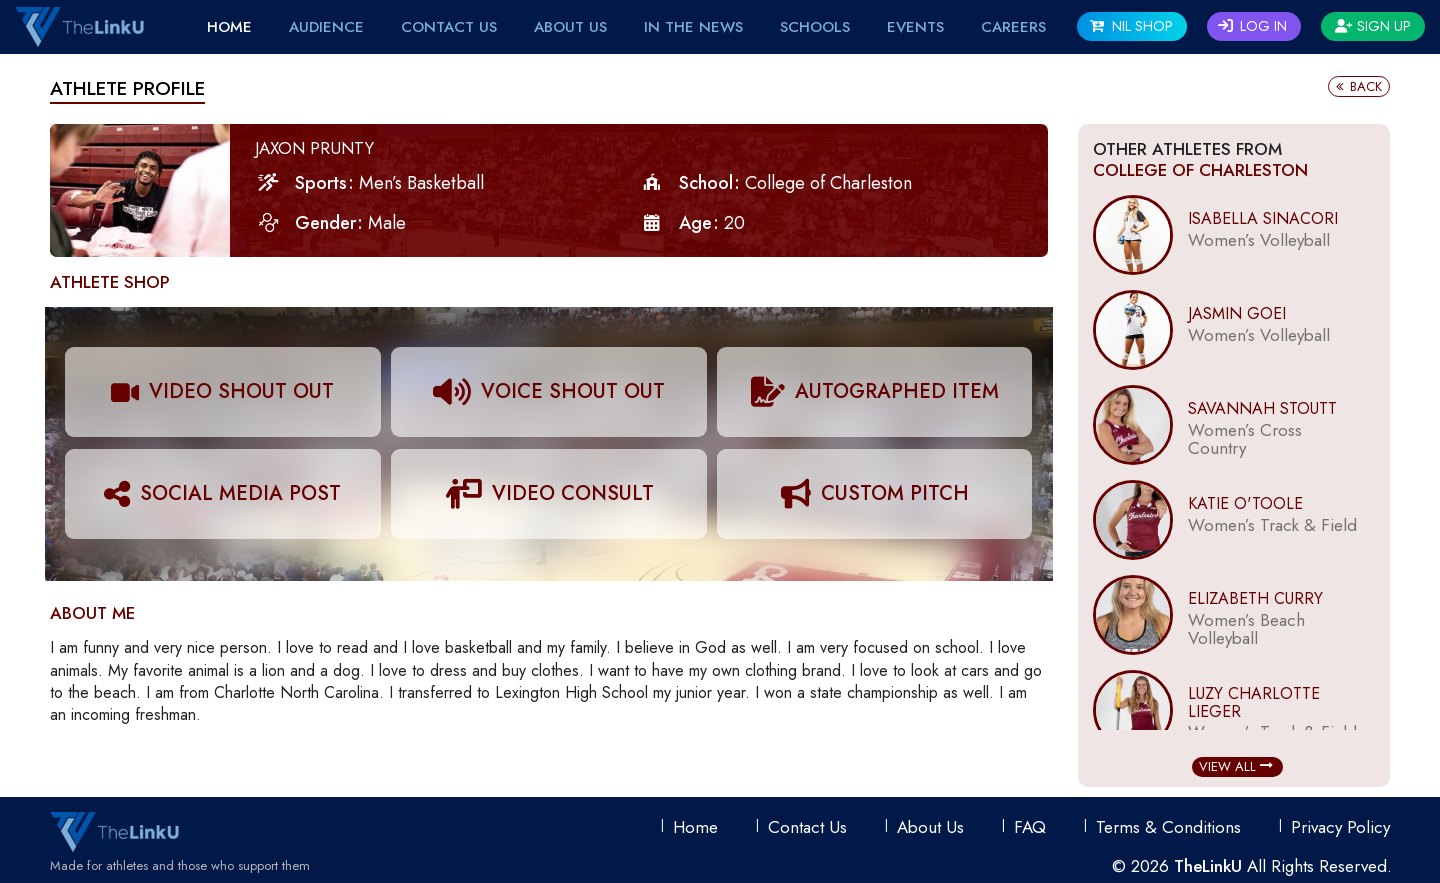 This screenshot has width=1440, height=883. I want to click on Privacy Policy, so click(1340, 827).